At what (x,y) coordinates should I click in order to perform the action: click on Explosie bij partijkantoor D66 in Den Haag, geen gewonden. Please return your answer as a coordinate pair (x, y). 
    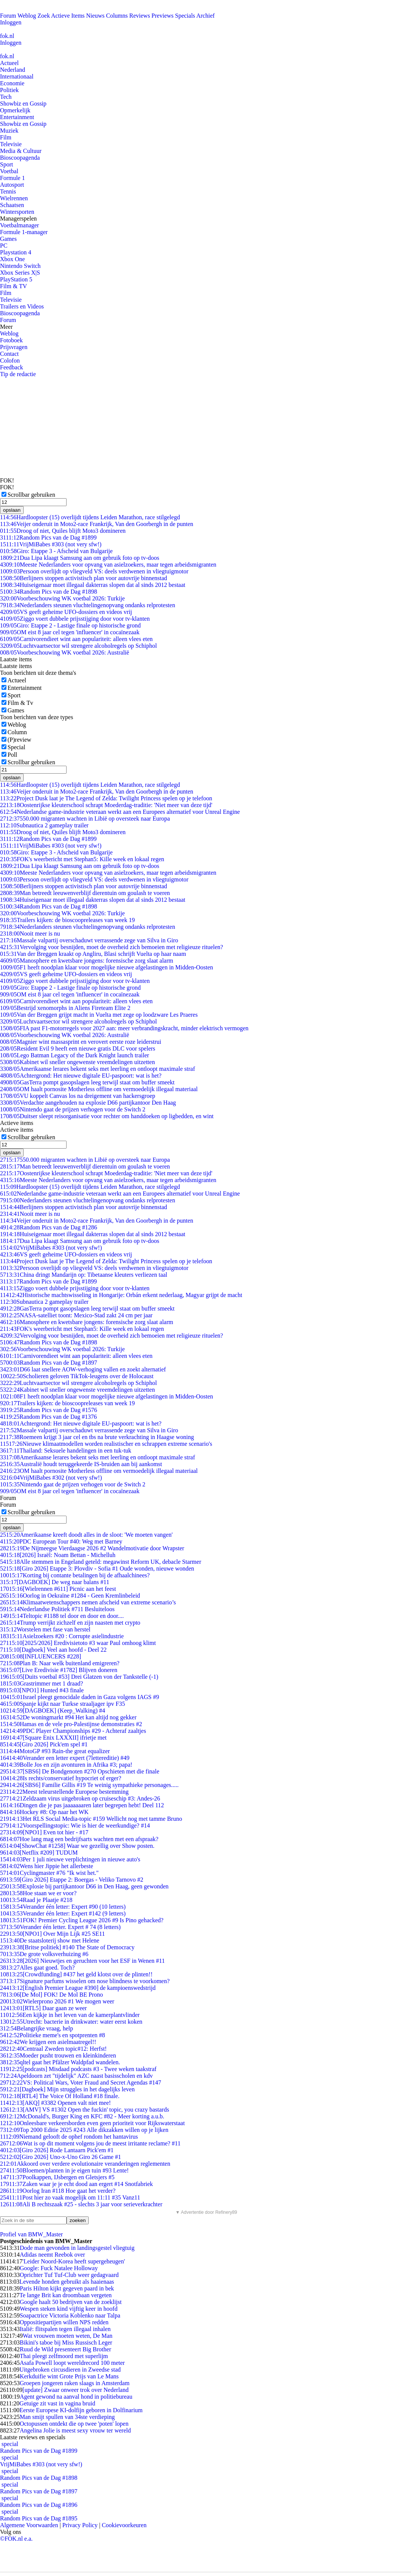
    Looking at the image, I should click on (84, 1886).